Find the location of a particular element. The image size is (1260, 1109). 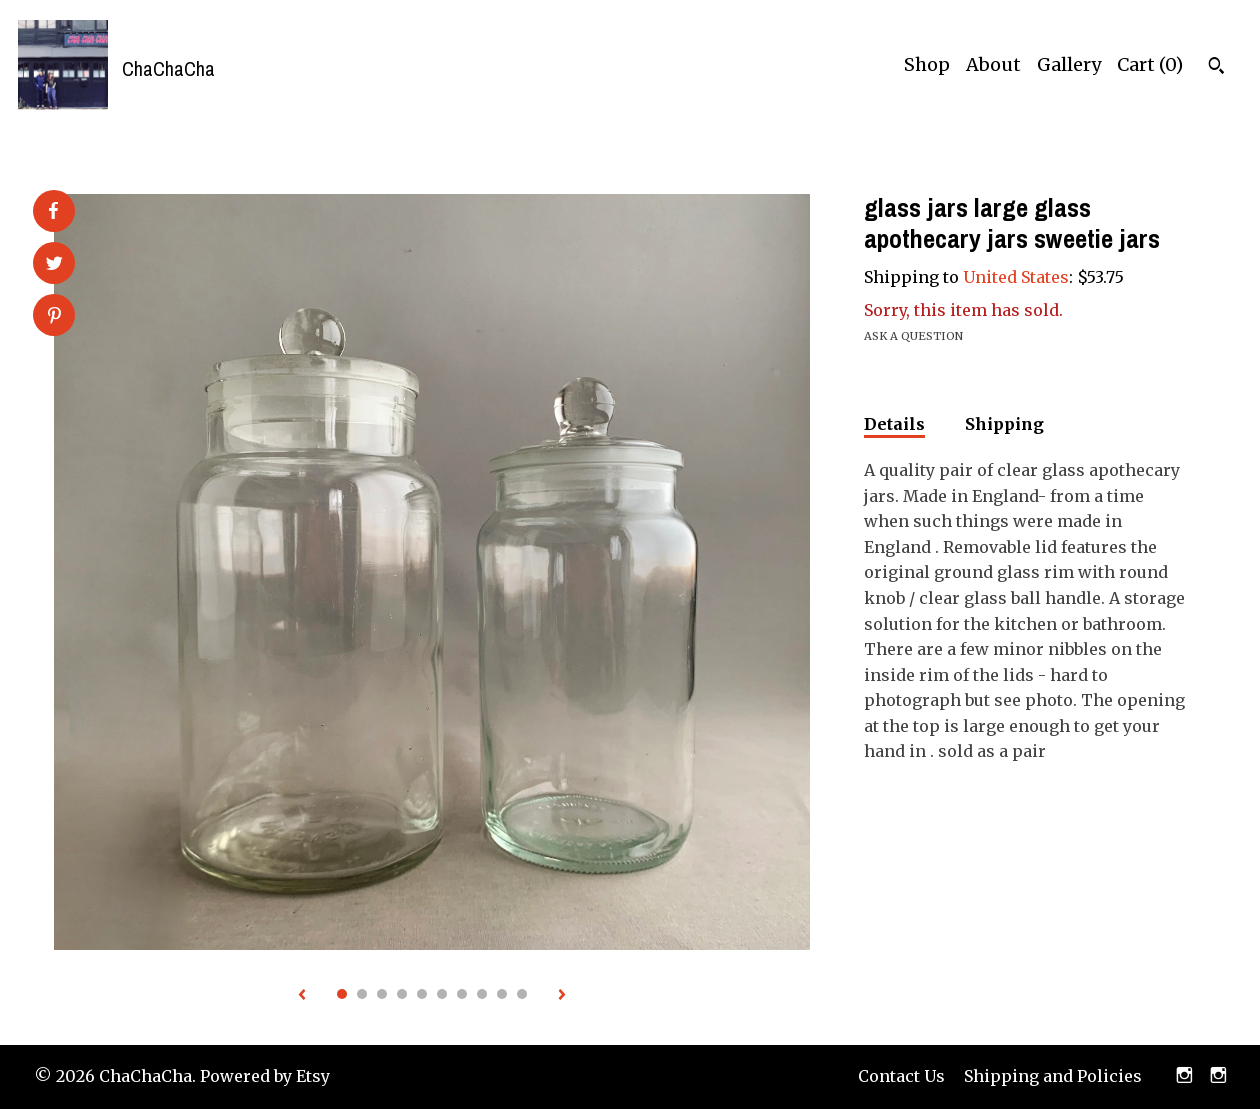

[Search] is located at coordinates (1216, 68).